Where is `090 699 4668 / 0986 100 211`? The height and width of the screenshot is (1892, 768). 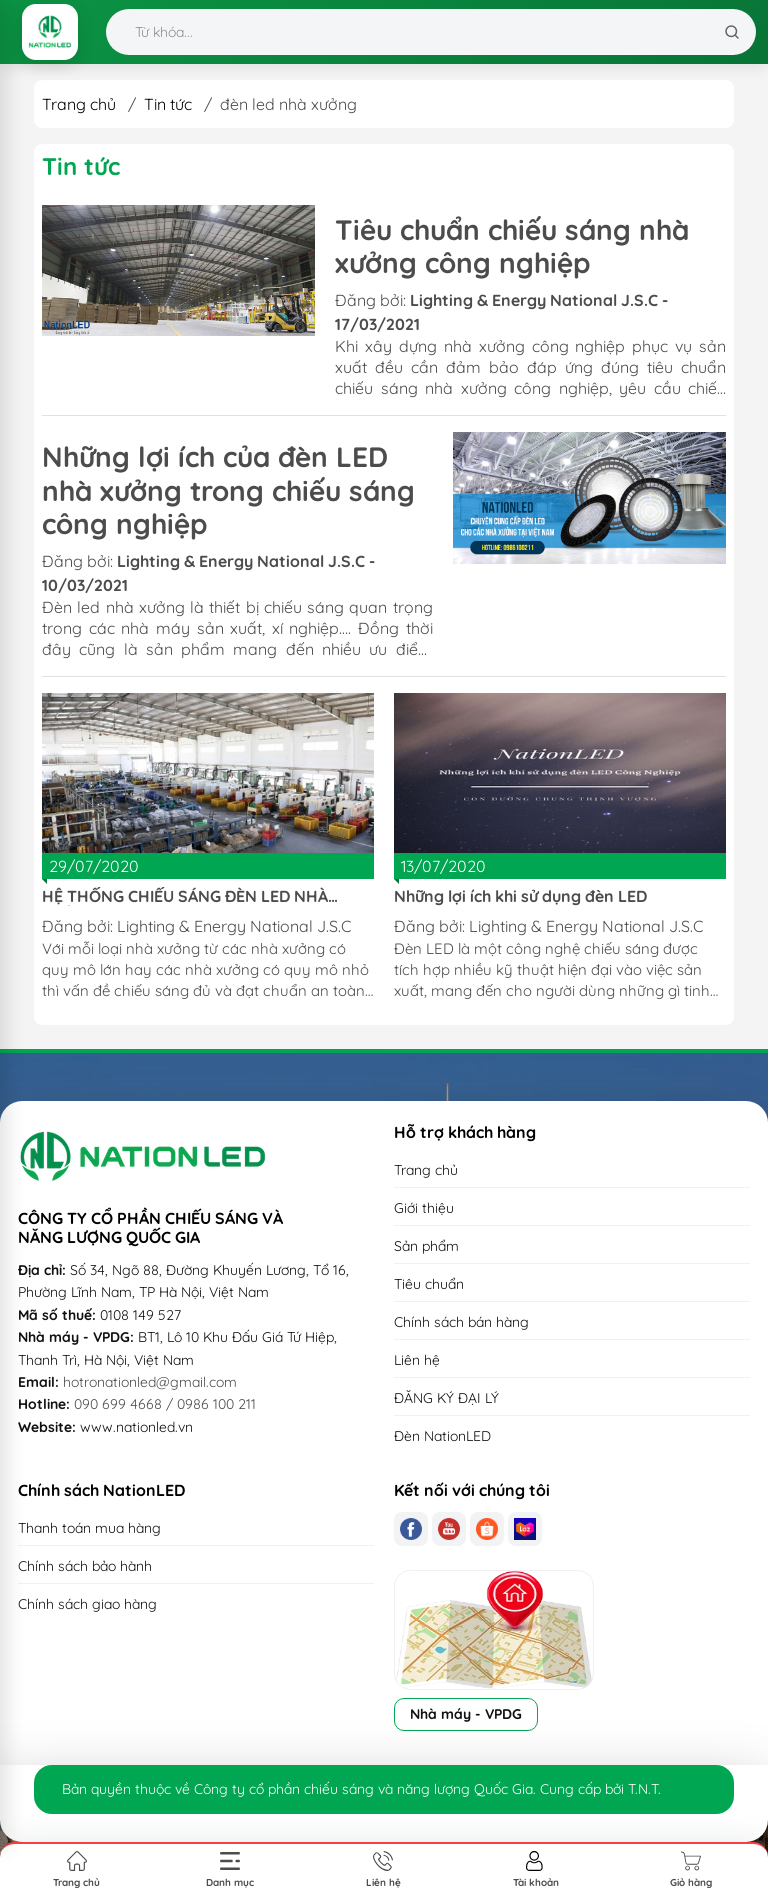 090 699 4668 / 0986 100 211 is located at coordinates (165, 1404).